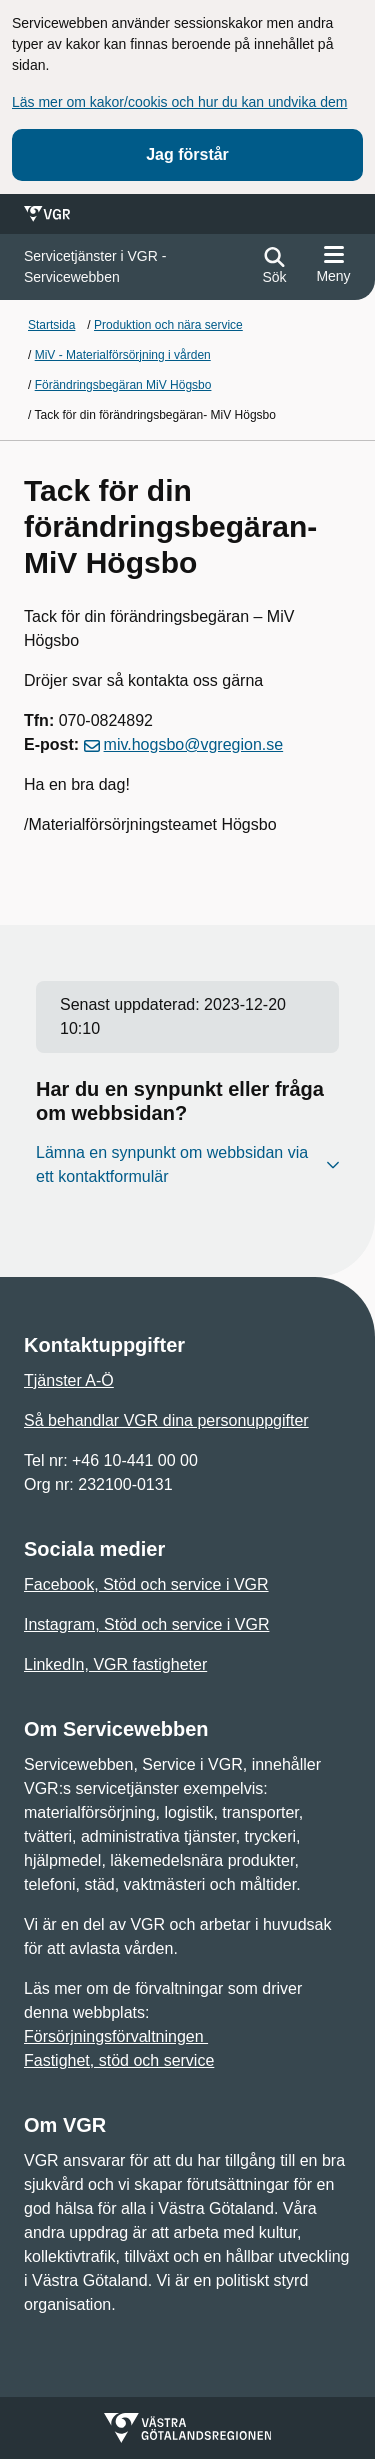 Image resolution: width=375 pixels, height=2459 pixels. I want to click on Så behandlar VGR dina personuppgifter, so click(166, 1420).